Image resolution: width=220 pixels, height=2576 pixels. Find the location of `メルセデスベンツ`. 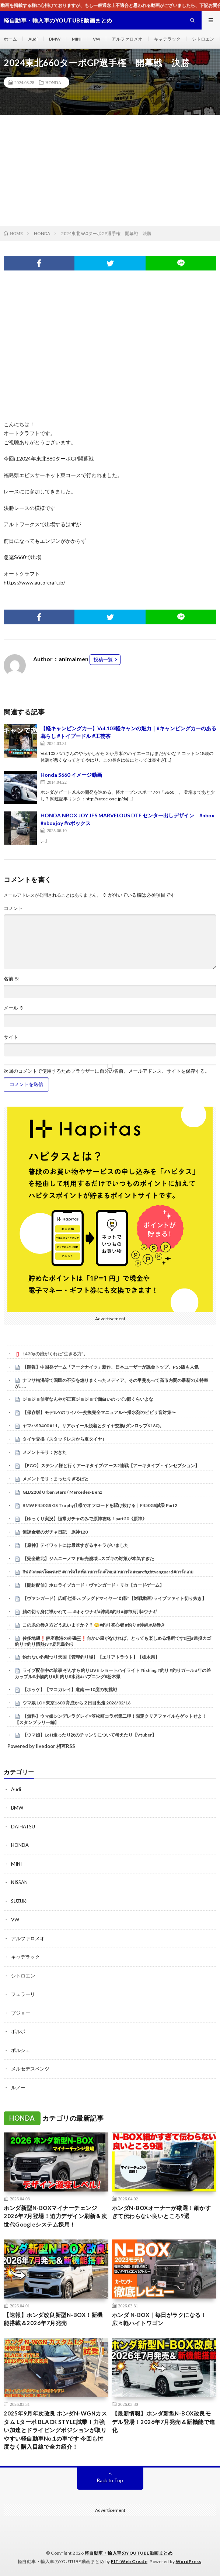

メルセデスベンツ is located at coordinates (30, 2069).